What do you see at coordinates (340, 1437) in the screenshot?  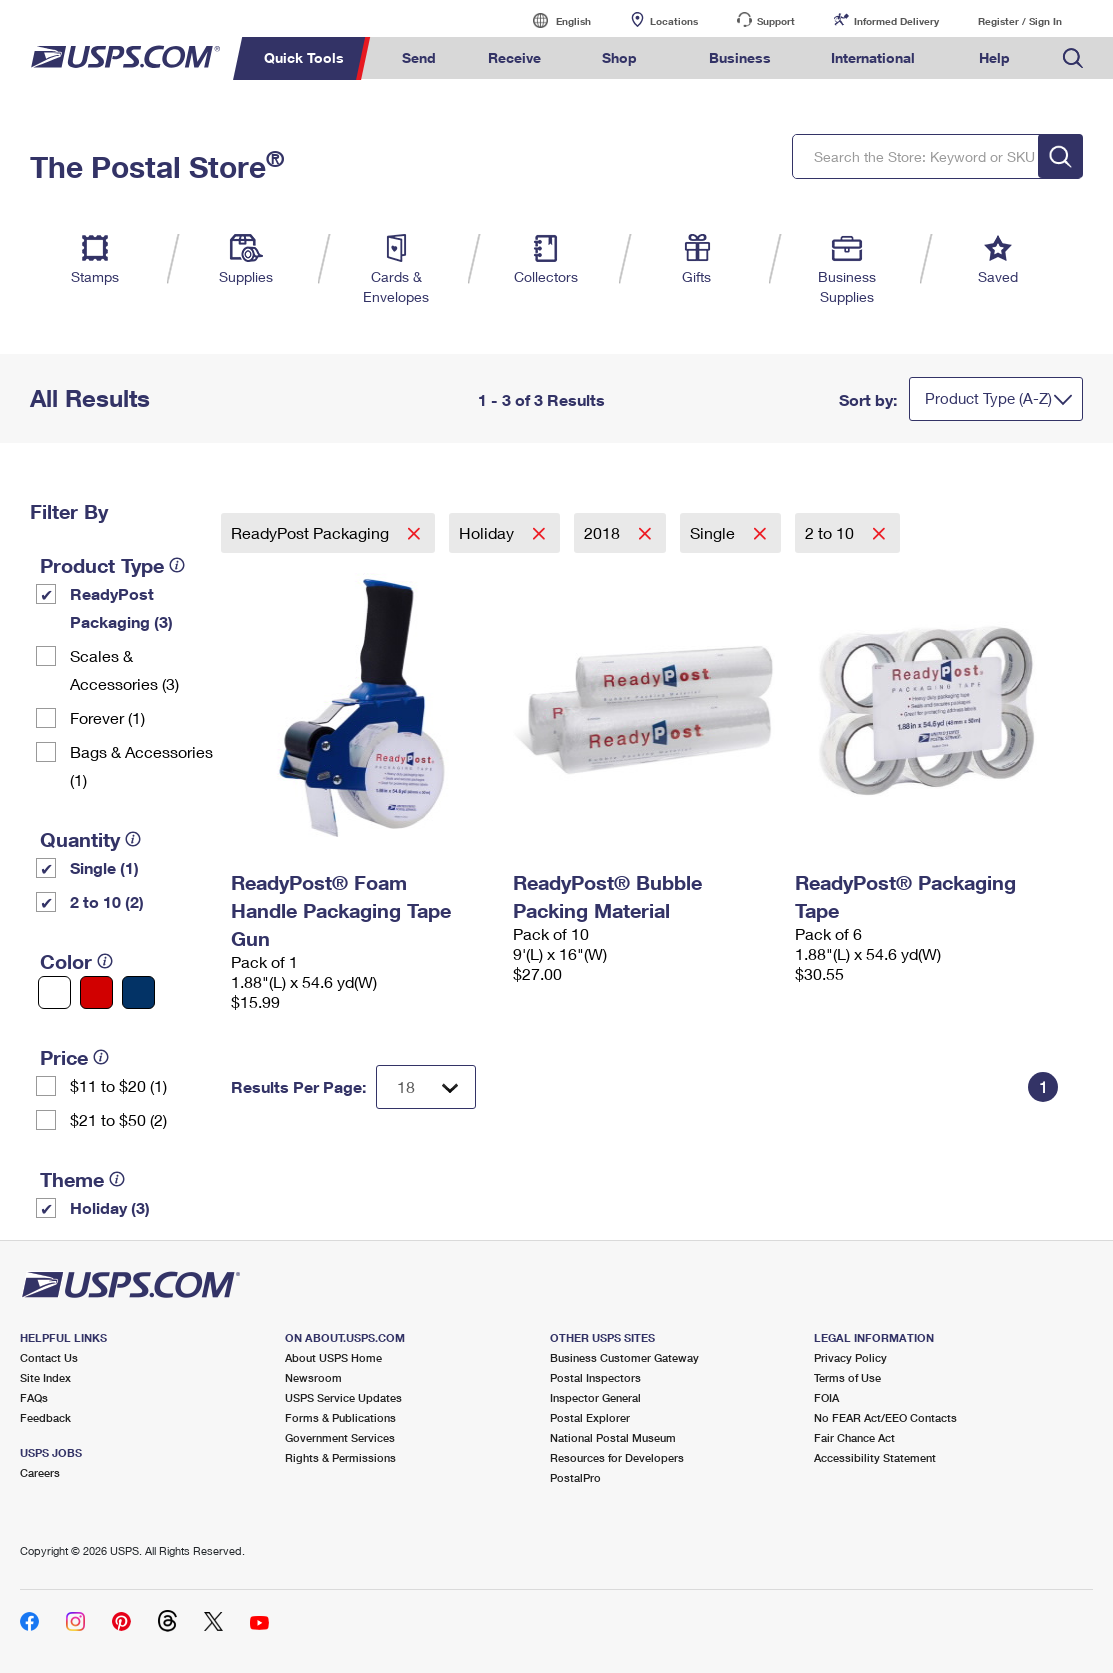 I see `Government Services` at bounding box center [340, 1437].